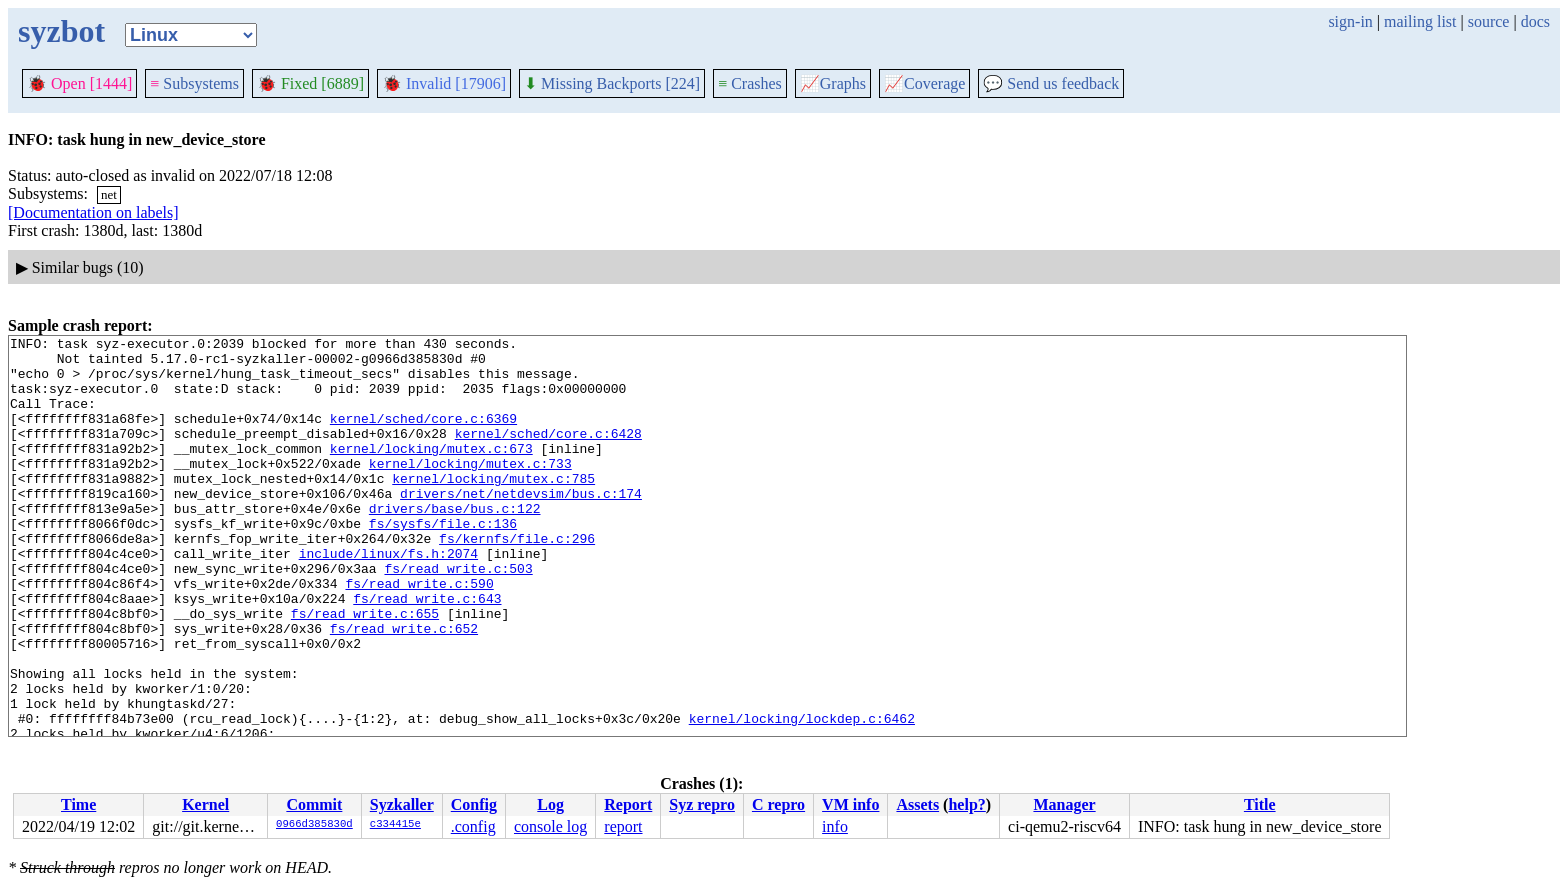 This screenshot has height=885, width=1568. What do you see at coordinates (1535, 21) in the screenshot?
I see `docs` at bounding box center [1535, 21].